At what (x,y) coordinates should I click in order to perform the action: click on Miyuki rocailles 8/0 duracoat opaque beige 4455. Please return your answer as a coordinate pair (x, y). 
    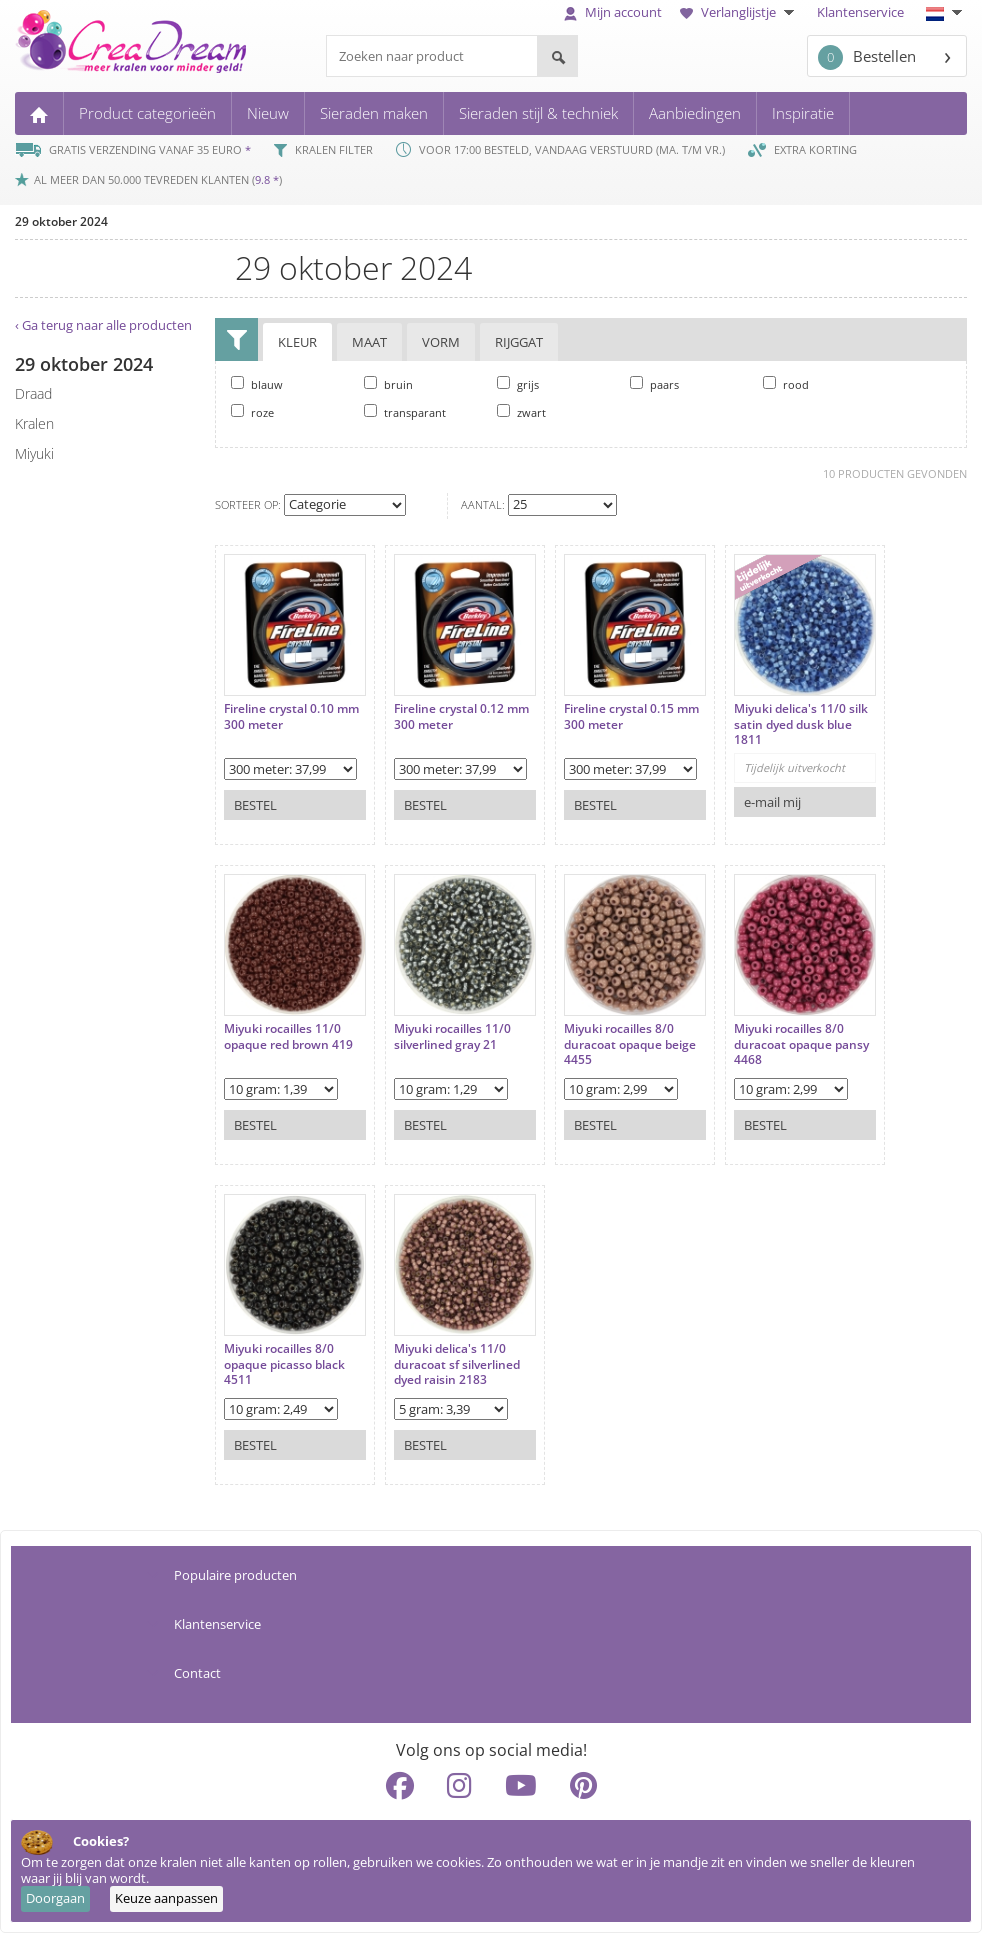
    Looking at the image, I should click on (630, 1044).